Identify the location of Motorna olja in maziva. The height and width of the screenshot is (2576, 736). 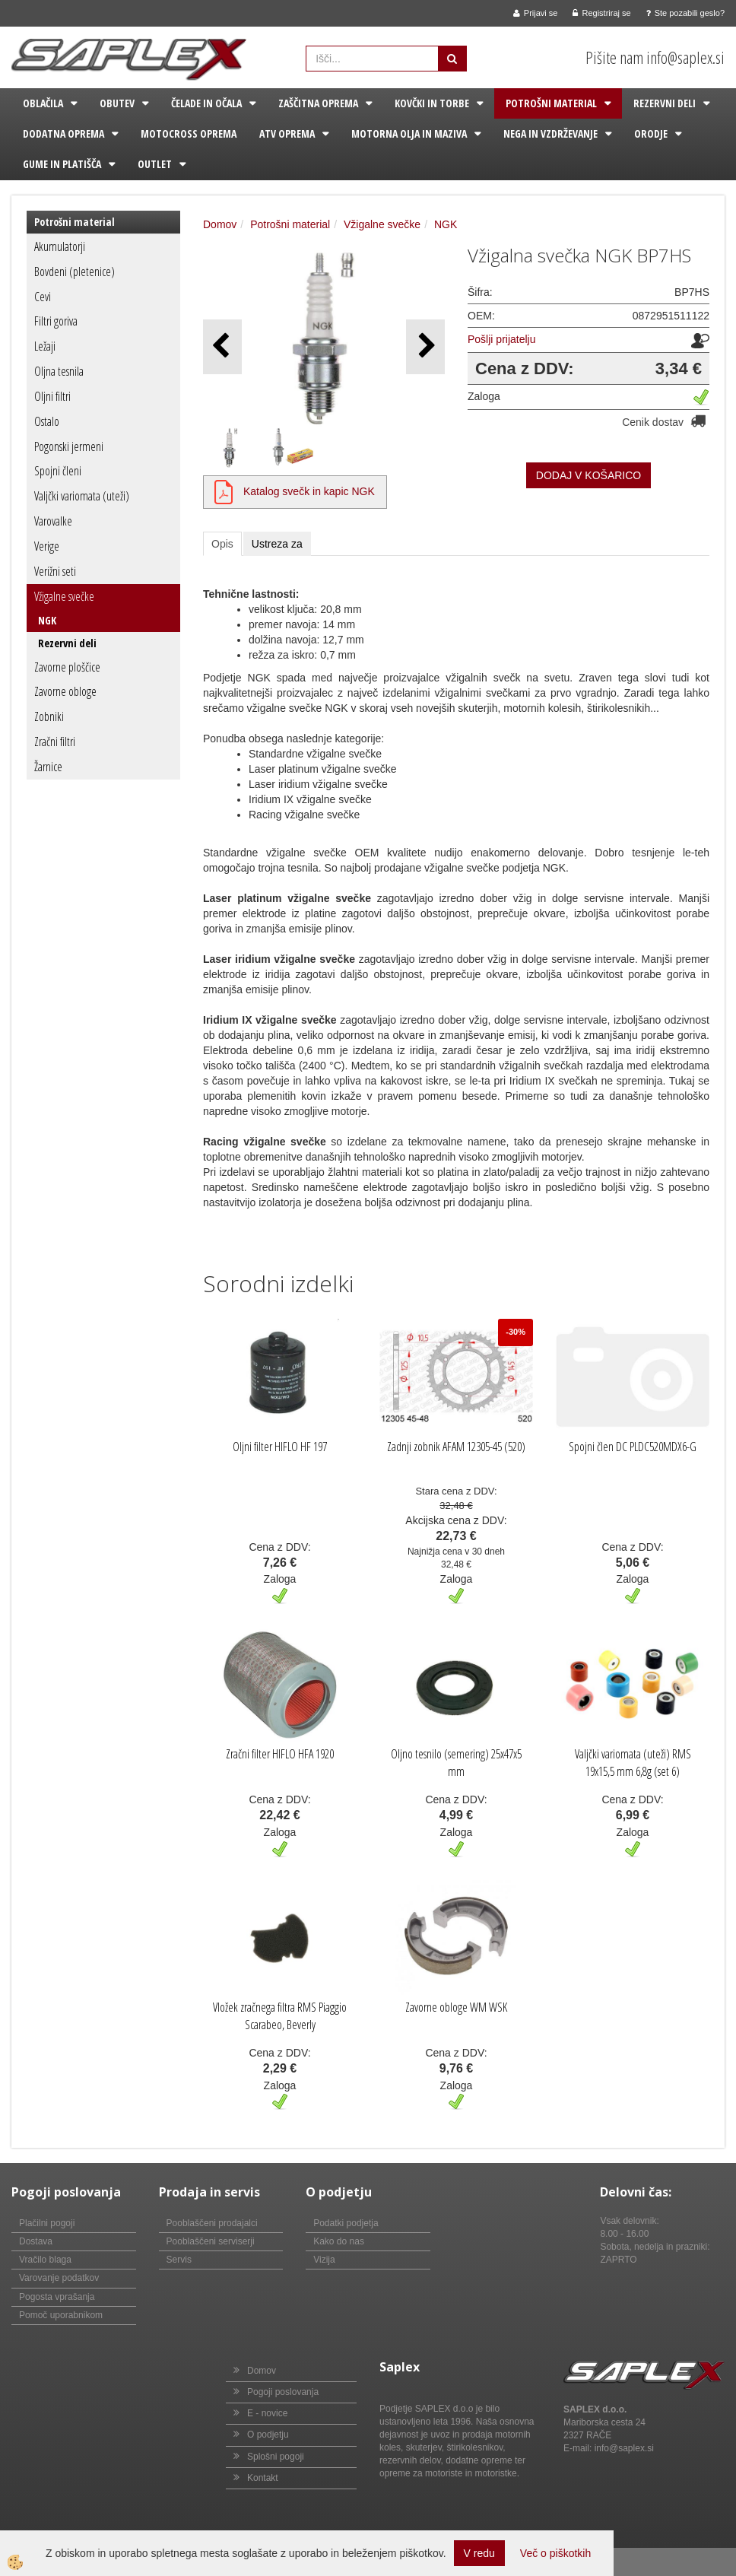
(409, 133).